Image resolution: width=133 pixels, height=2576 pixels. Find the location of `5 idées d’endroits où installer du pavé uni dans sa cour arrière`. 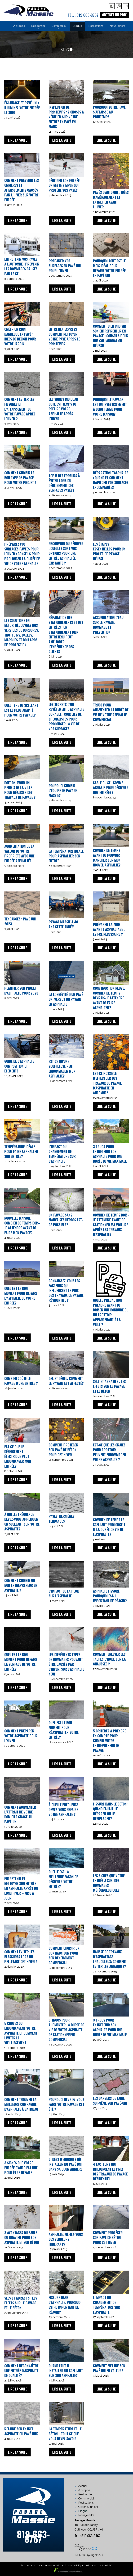

5 idées d’endroits où installer du pavé uni dans sa cour arrière is located at coordinates (65, 2164).